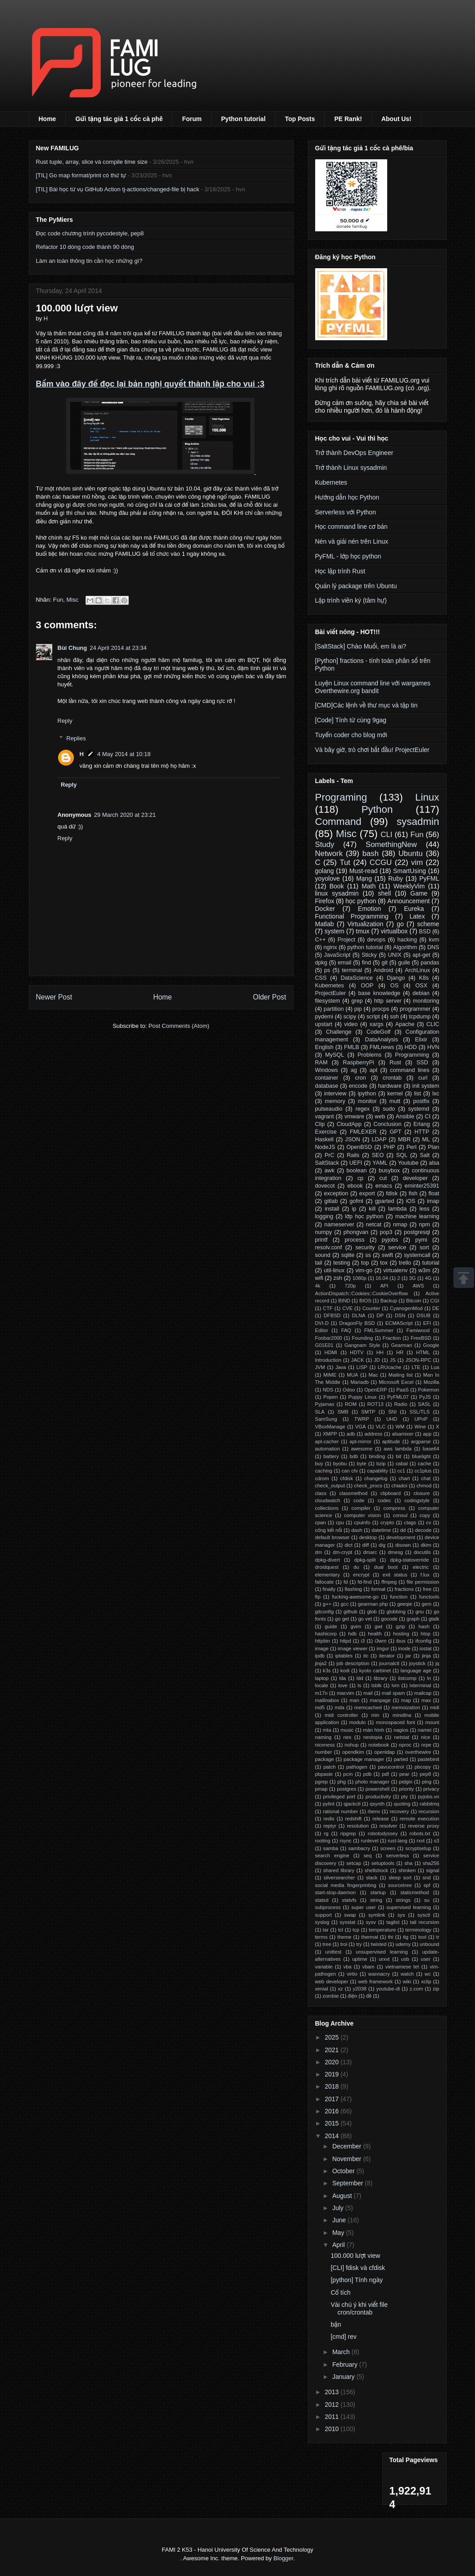 The image size is (475, 2576). I want to click on regex, so click(362, 1109).